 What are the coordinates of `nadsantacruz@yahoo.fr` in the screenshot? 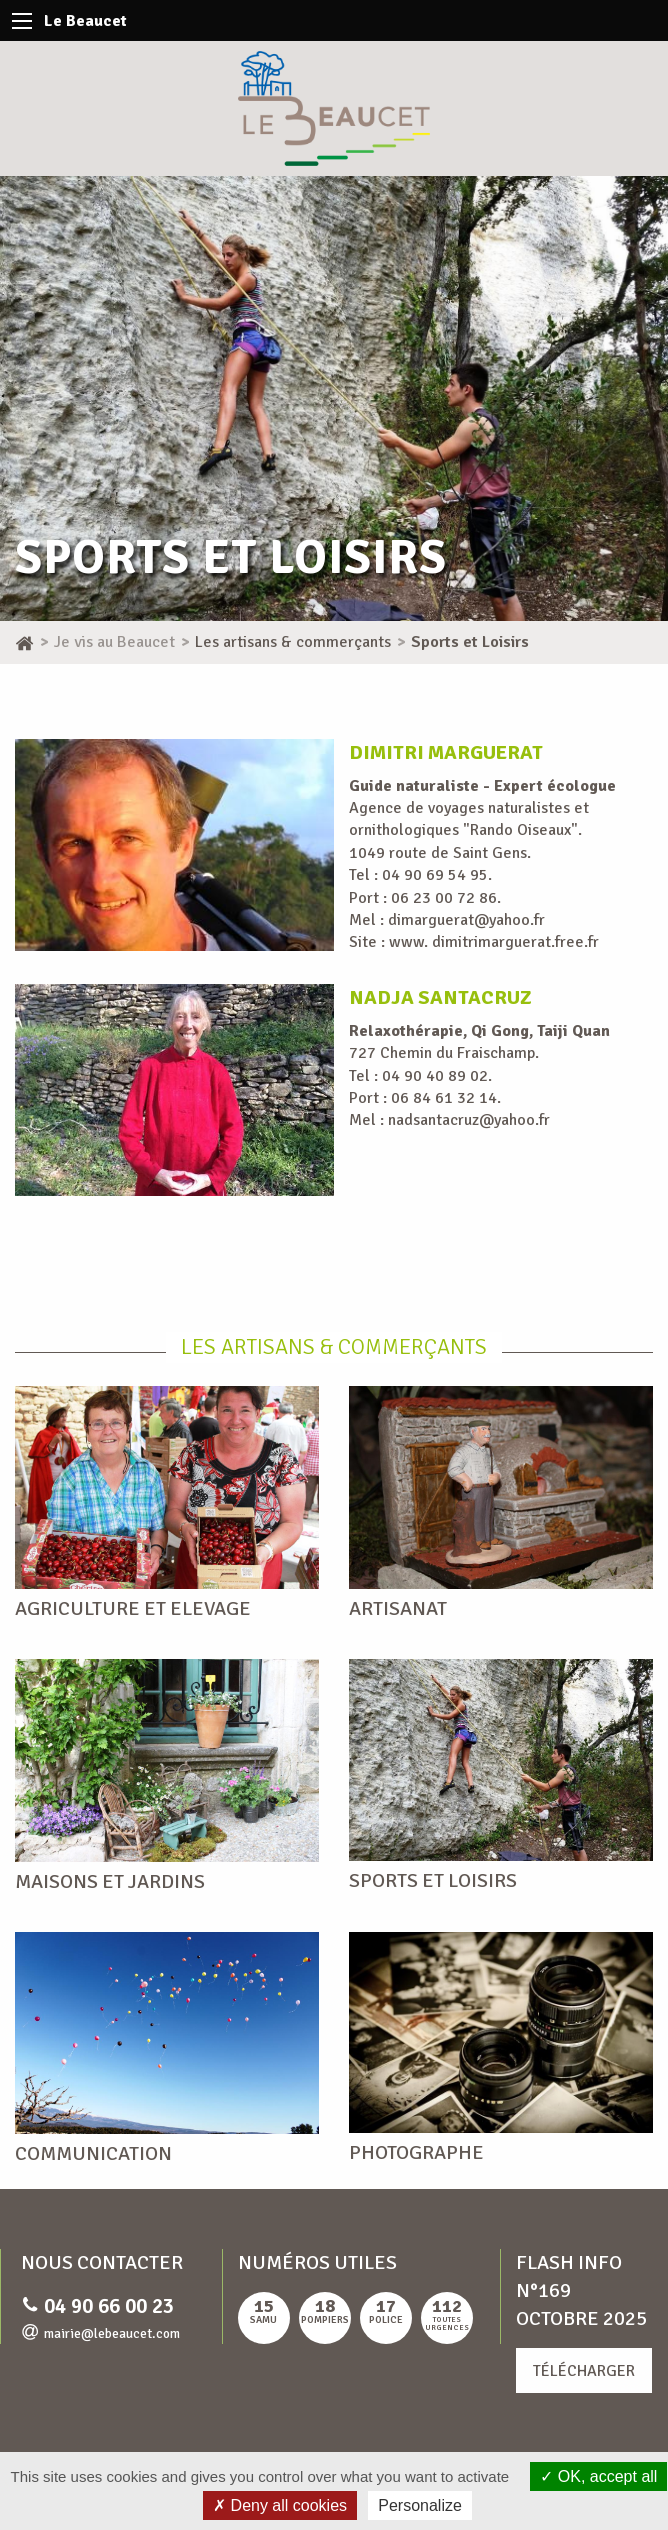 It's located at (469, 1120).